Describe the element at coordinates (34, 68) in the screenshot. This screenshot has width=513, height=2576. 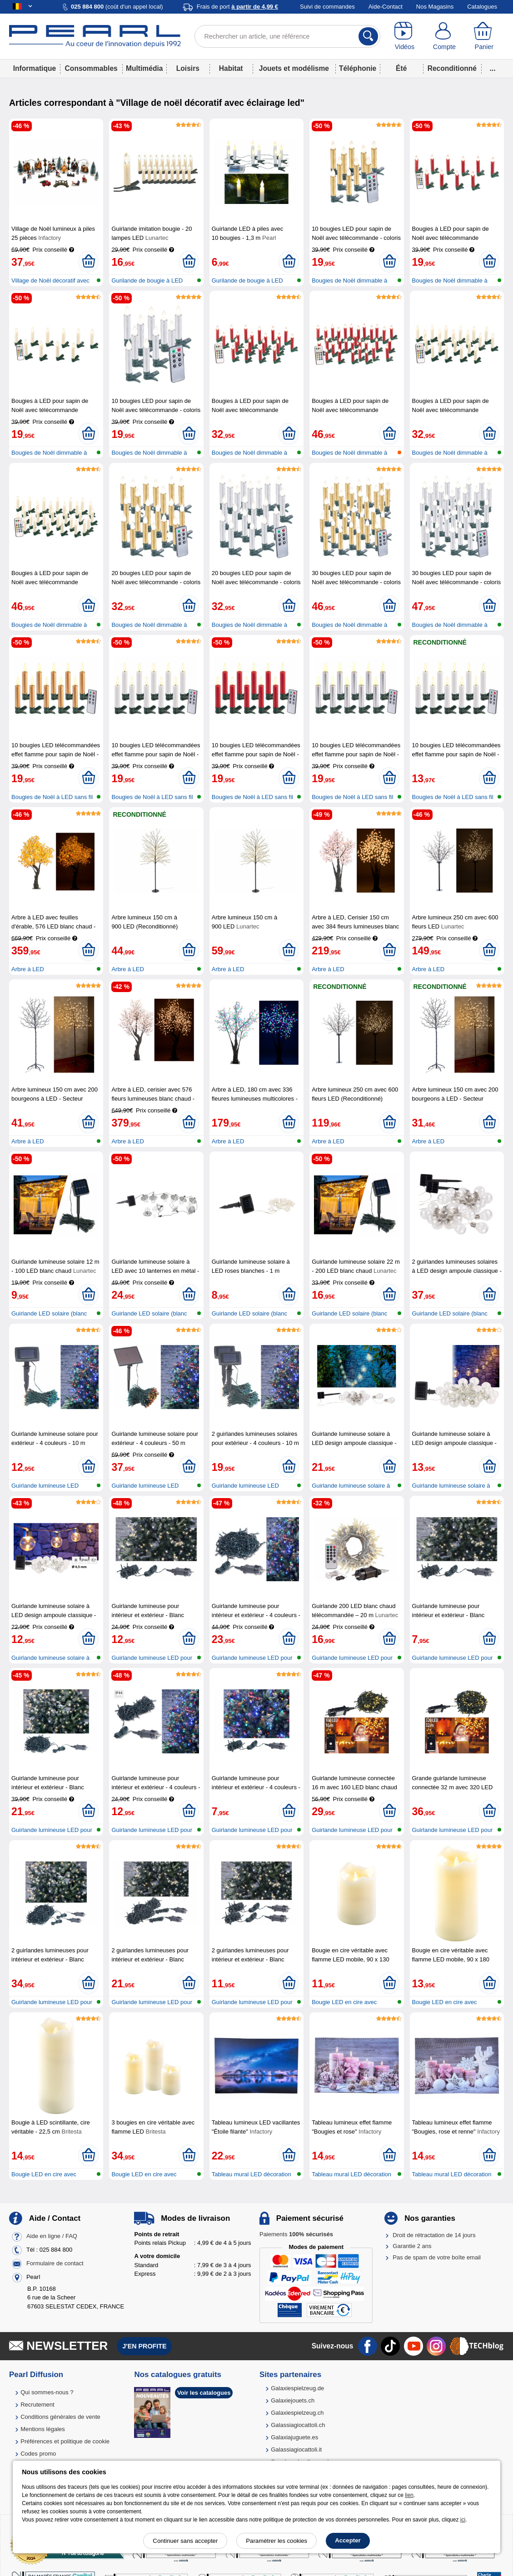
I see `Informatique` at that location.